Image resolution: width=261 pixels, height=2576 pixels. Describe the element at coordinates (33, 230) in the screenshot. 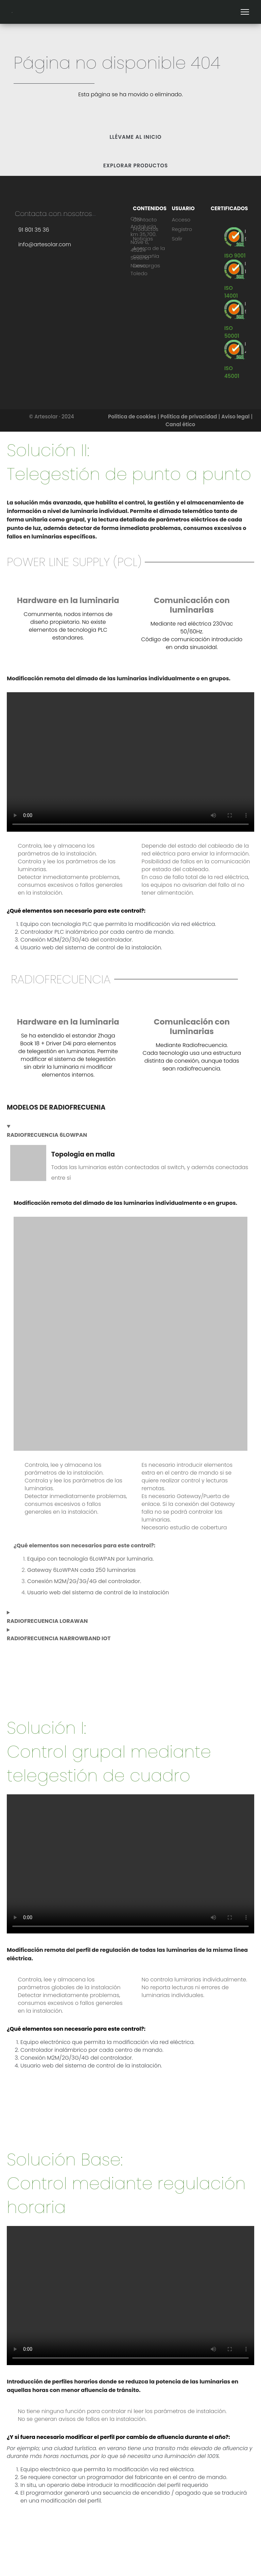

I see `91 801 35 36` at that location.